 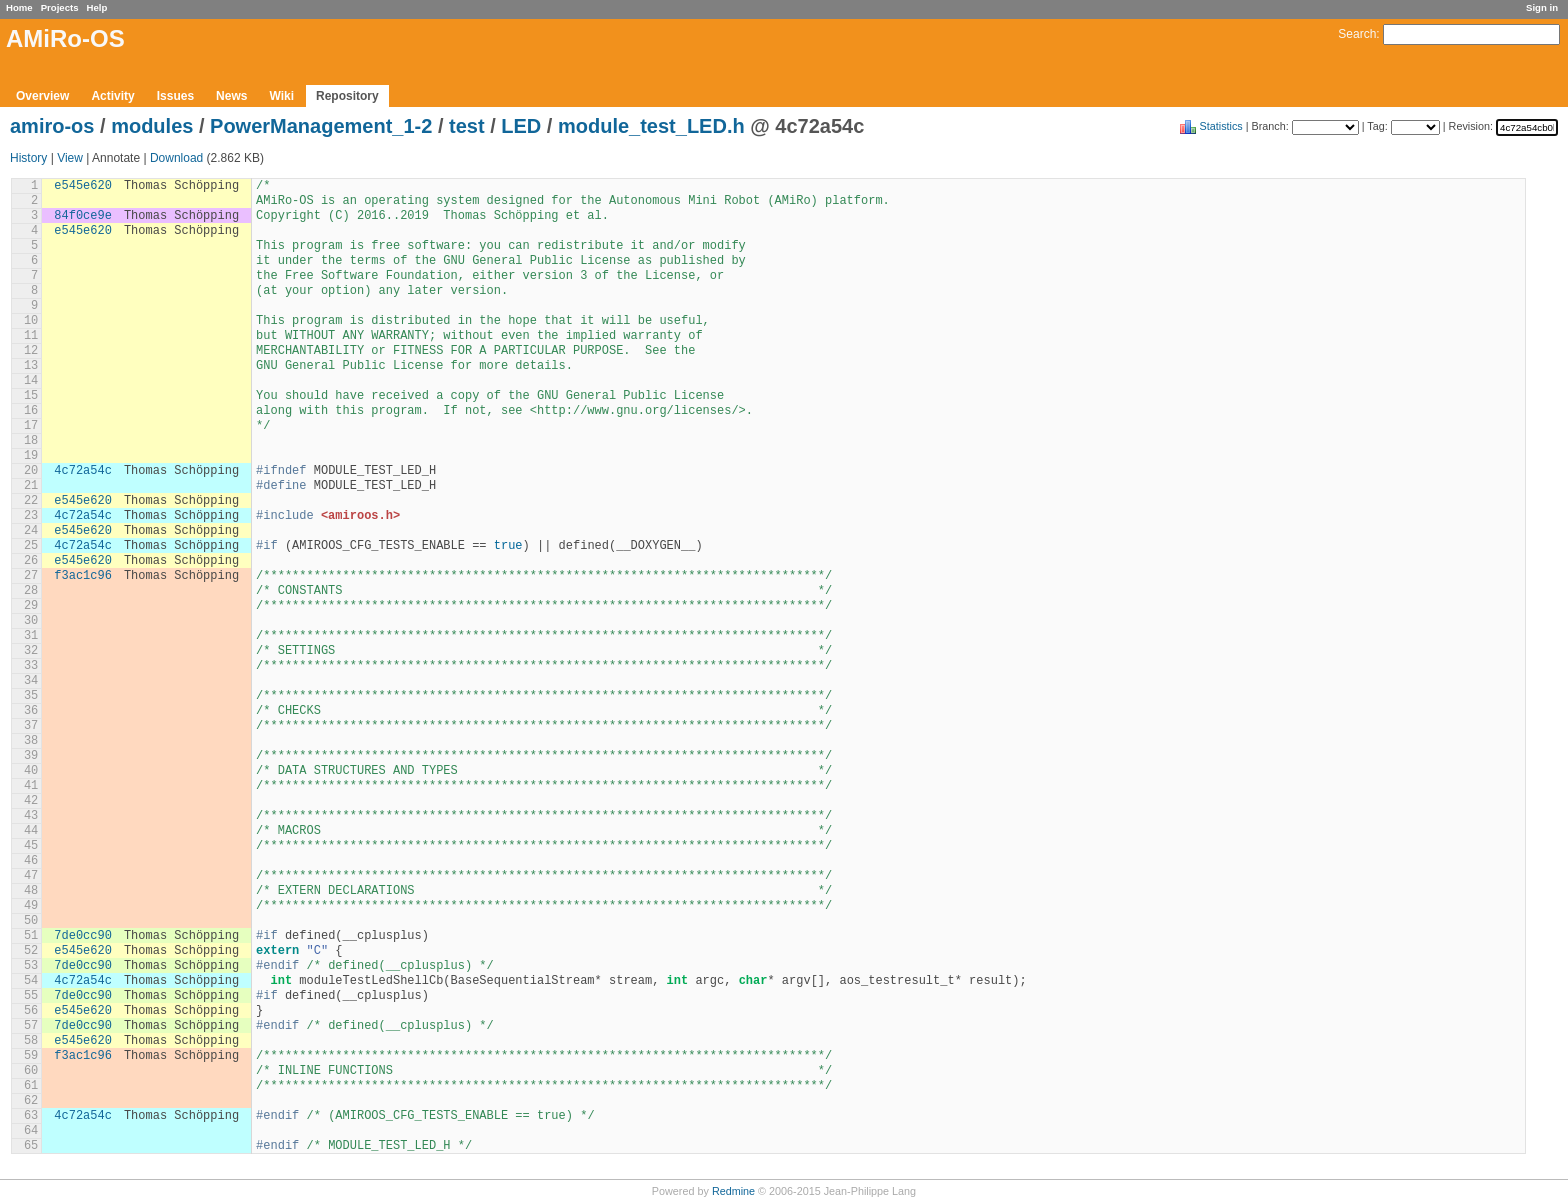 I want to click on Statistics, so click(x=1221, y=126).